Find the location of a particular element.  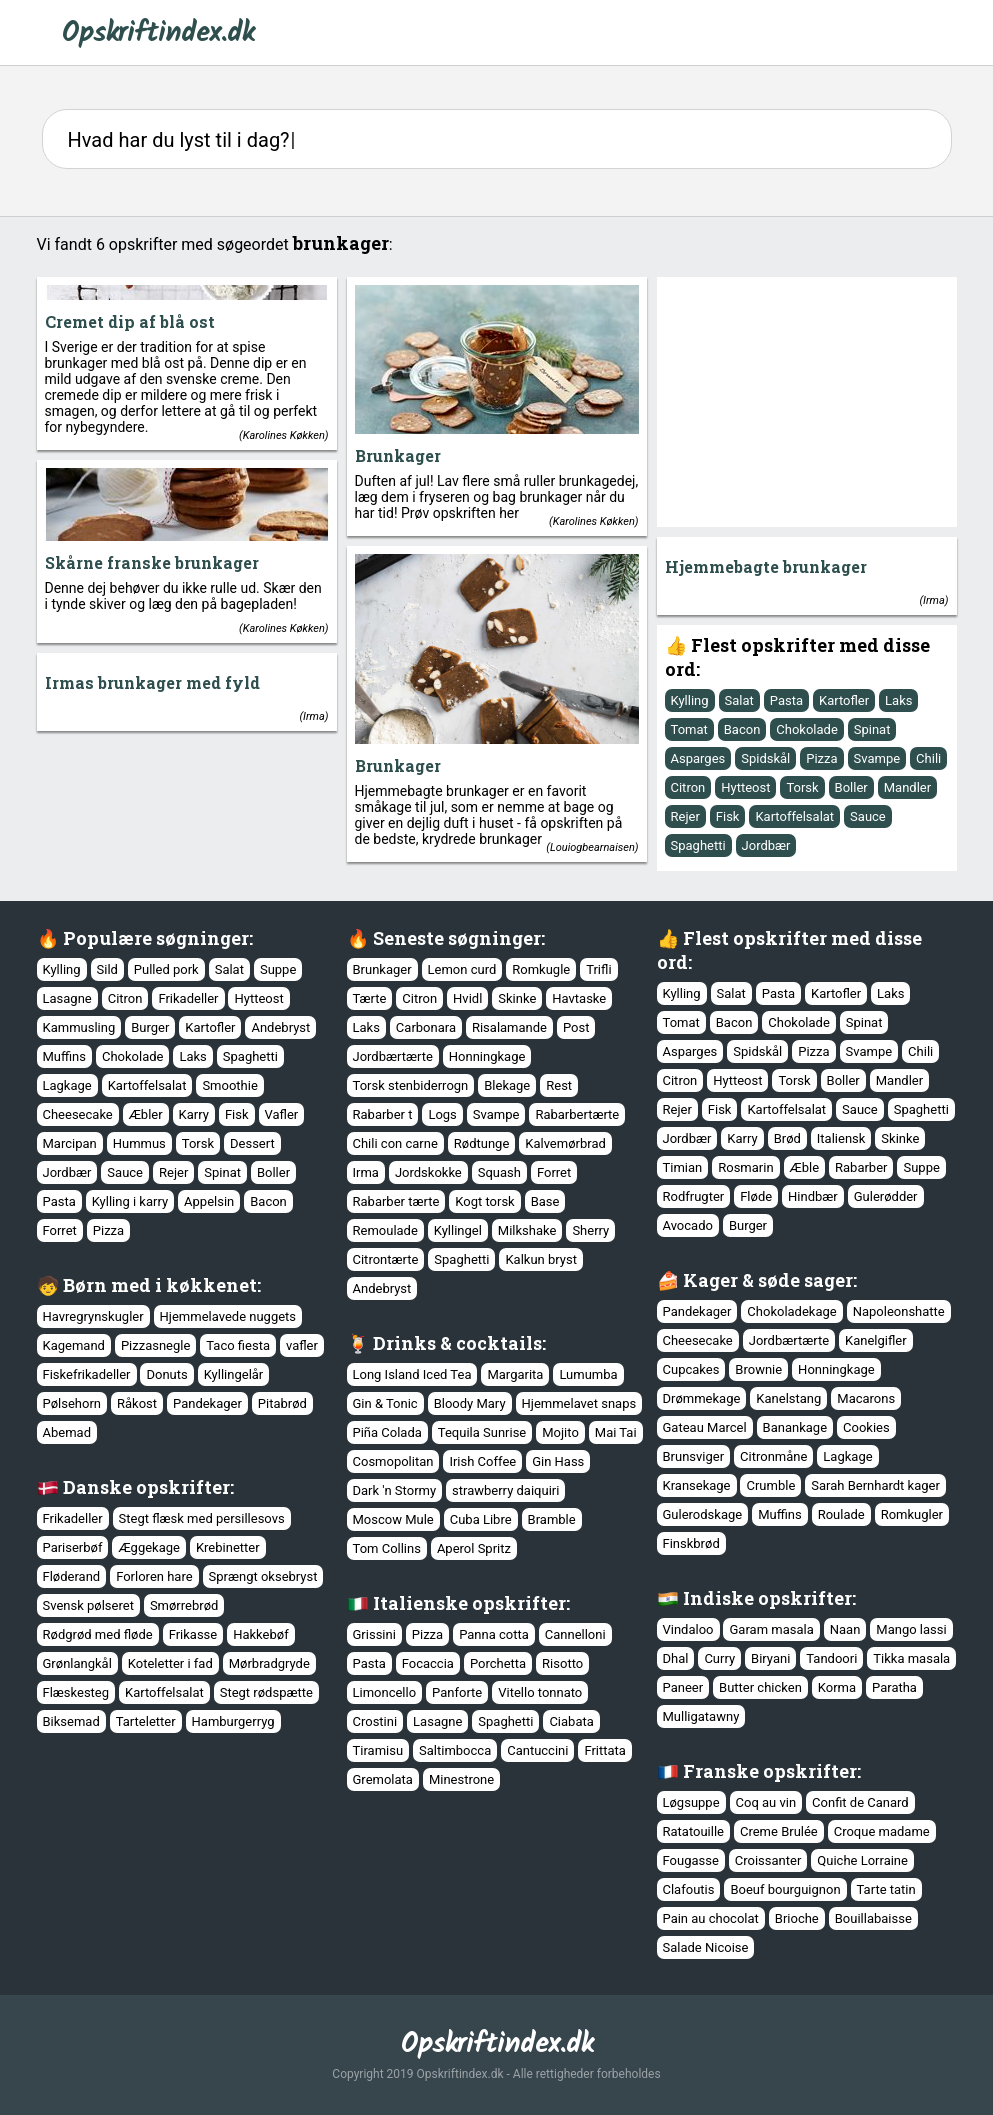

Jordbær is located at coordinates (766, 845).